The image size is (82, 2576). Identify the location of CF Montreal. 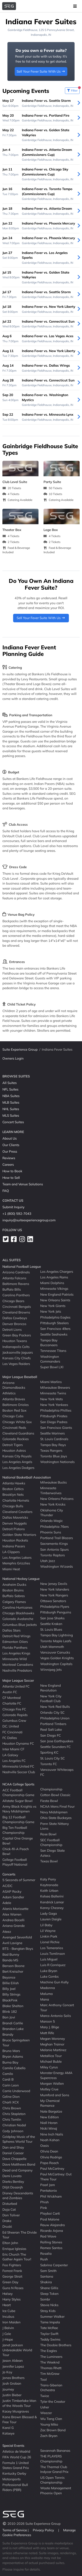
(11, 1698).